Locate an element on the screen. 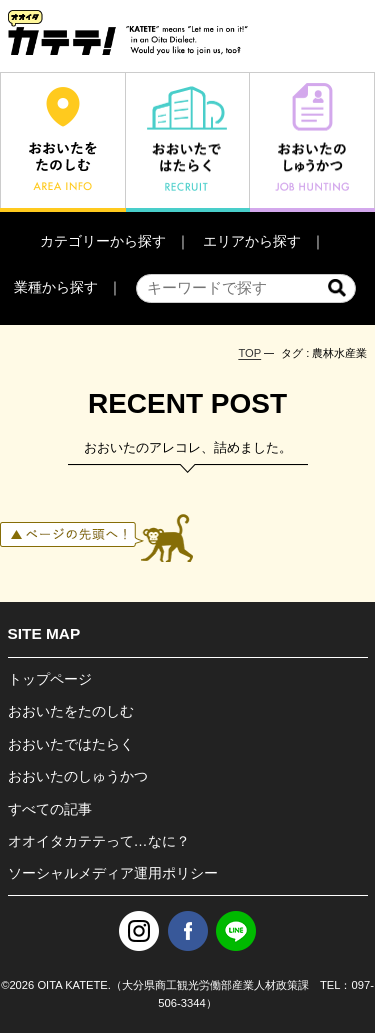 The width and height of the screenshot is (375, 1033). おおいたではたらく is located at coordinates (71, 744).